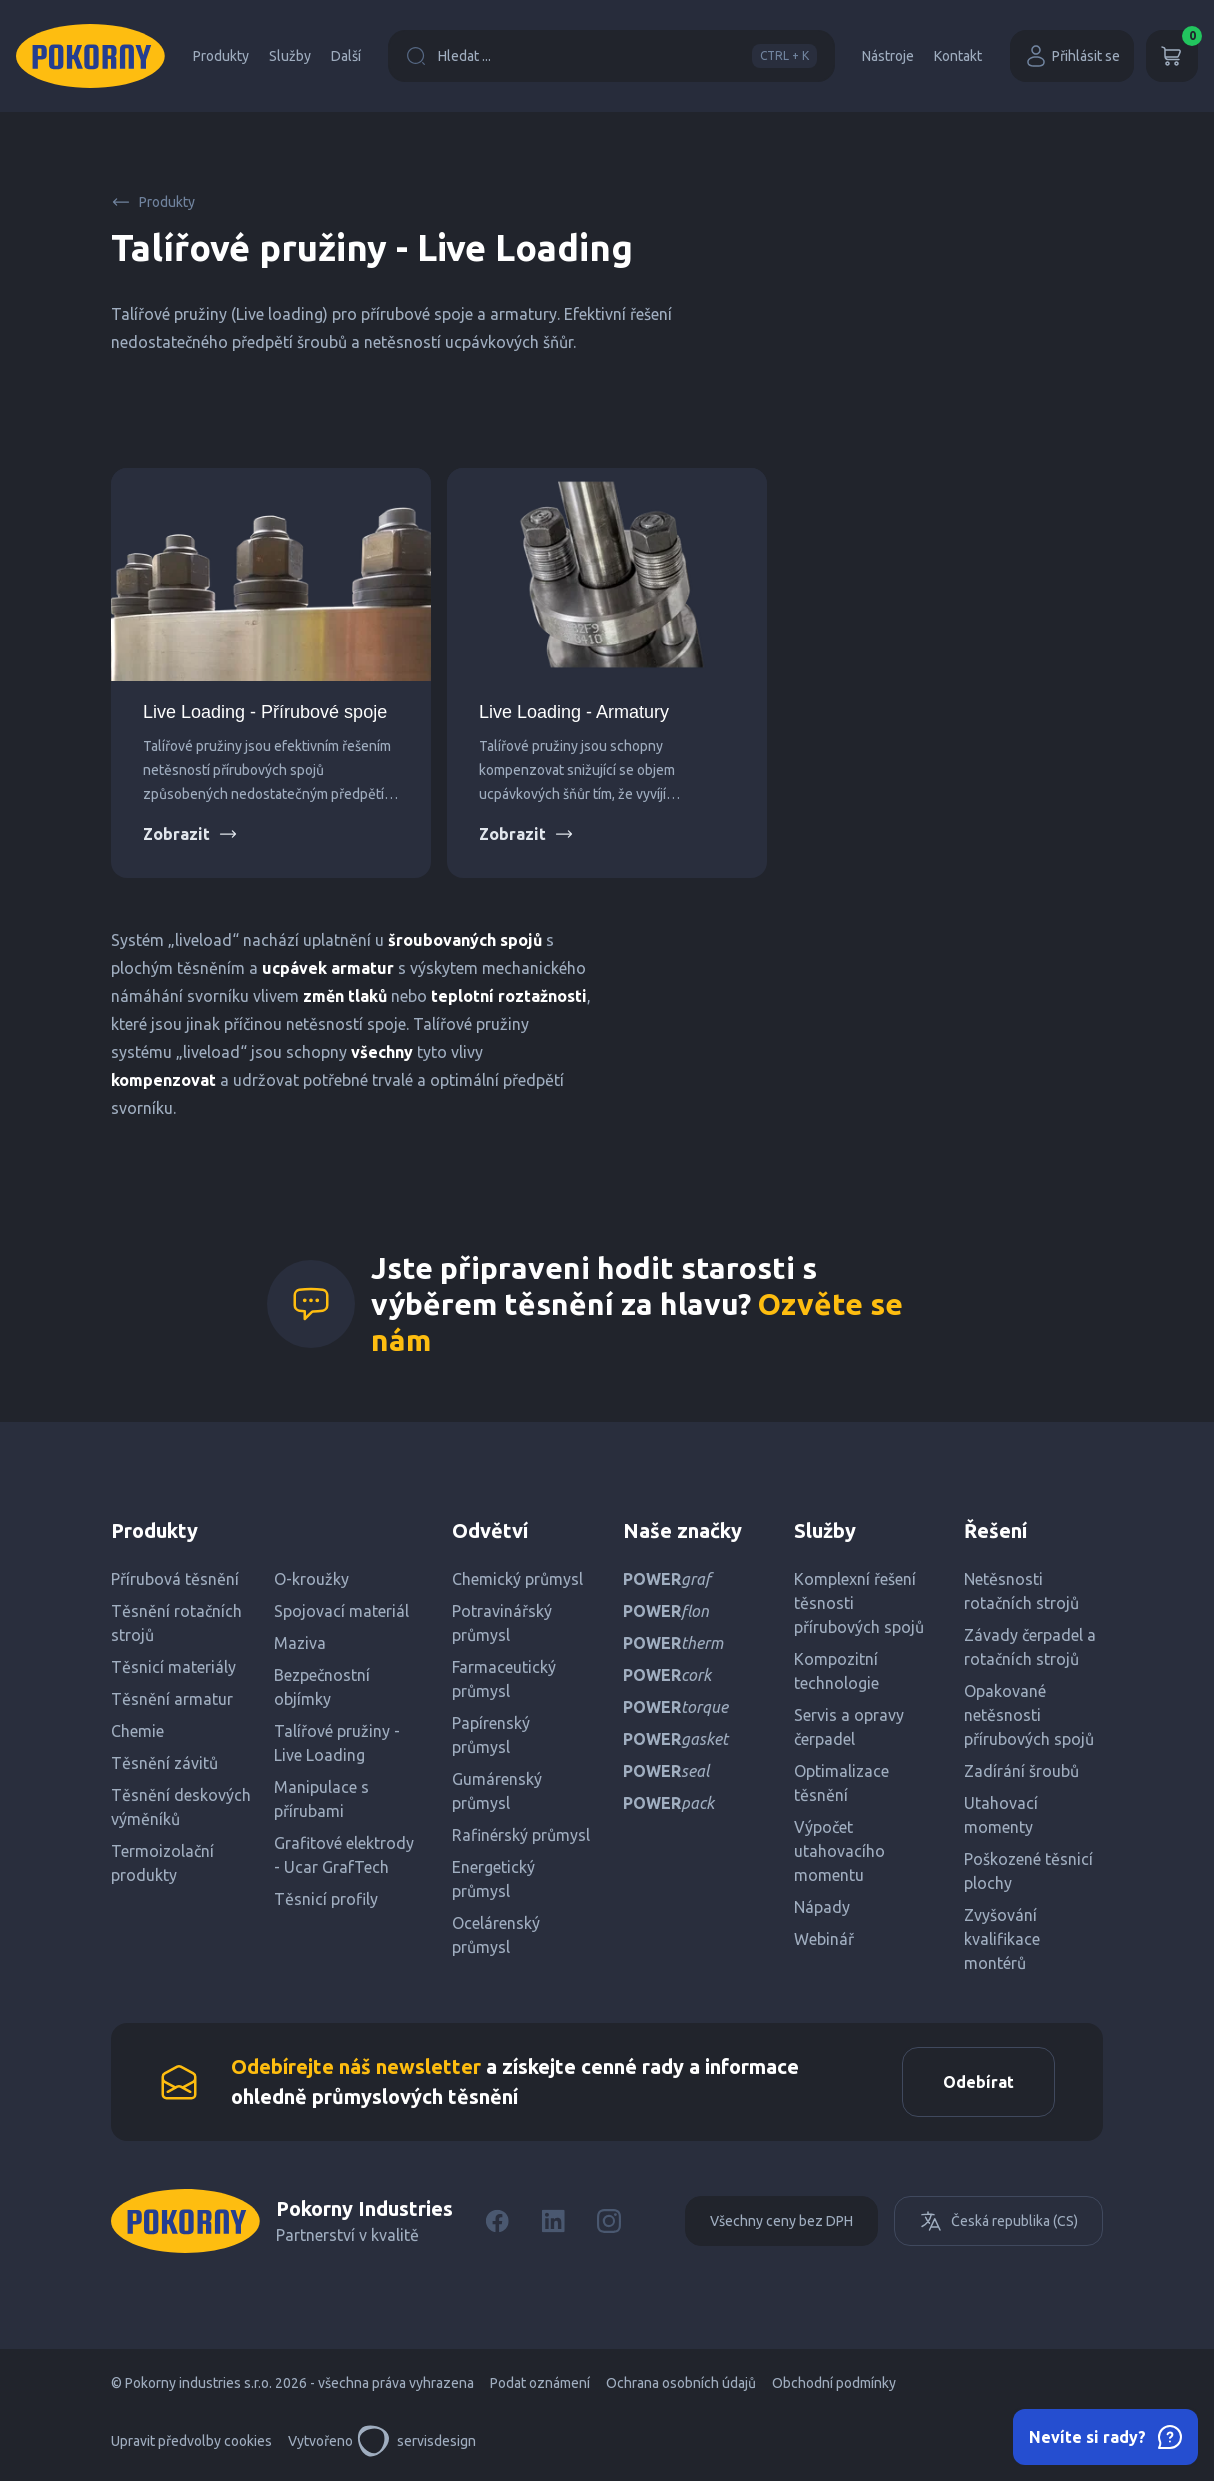 Image resolution: width=1214 pixels, height=2481 pixels. I want to click on Manipulace s přírubami, so click(321, 1799).